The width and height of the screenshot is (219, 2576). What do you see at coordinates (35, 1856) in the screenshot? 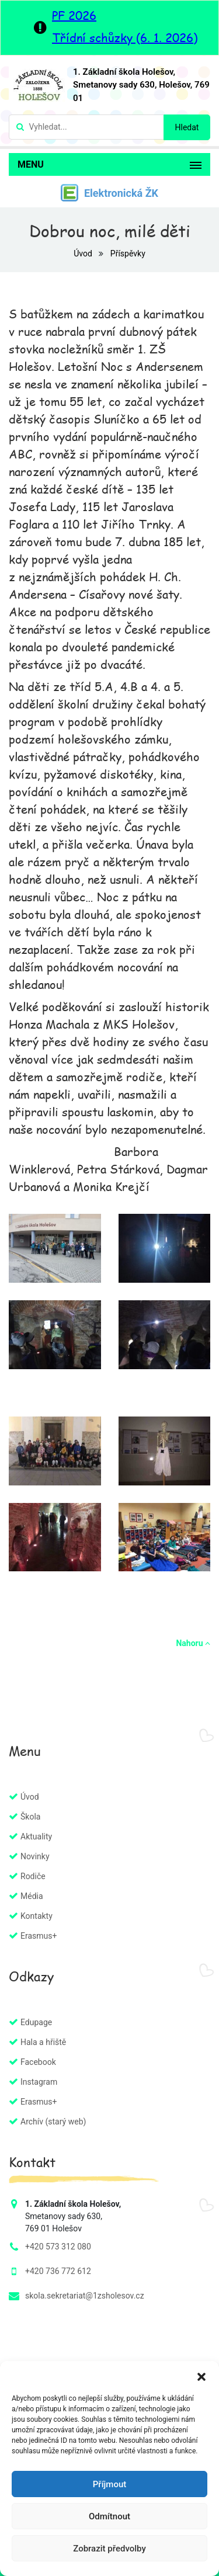
I see `Novinky` at bounding box center [35, 1856].